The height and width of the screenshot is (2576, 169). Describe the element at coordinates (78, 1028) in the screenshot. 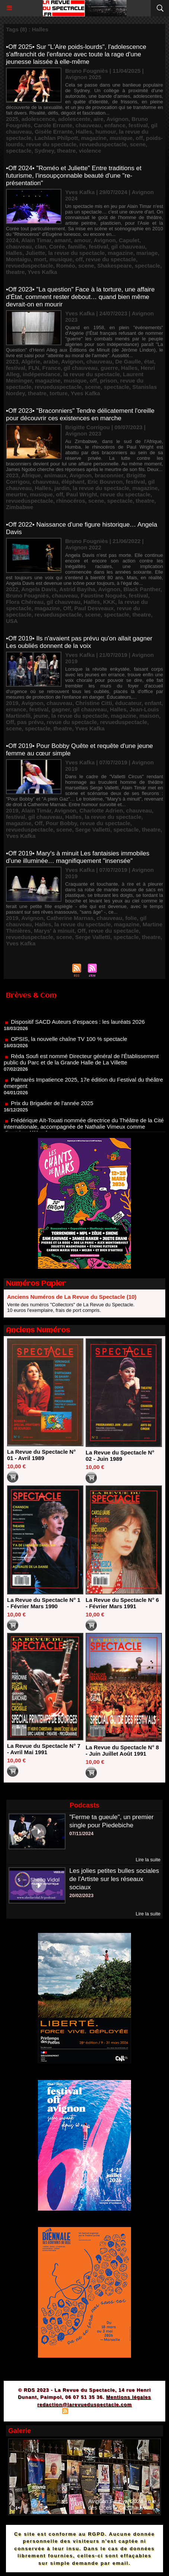

I see `Dispositif SACD Auteurs d'espaces : les lauréats 2026` at that location.